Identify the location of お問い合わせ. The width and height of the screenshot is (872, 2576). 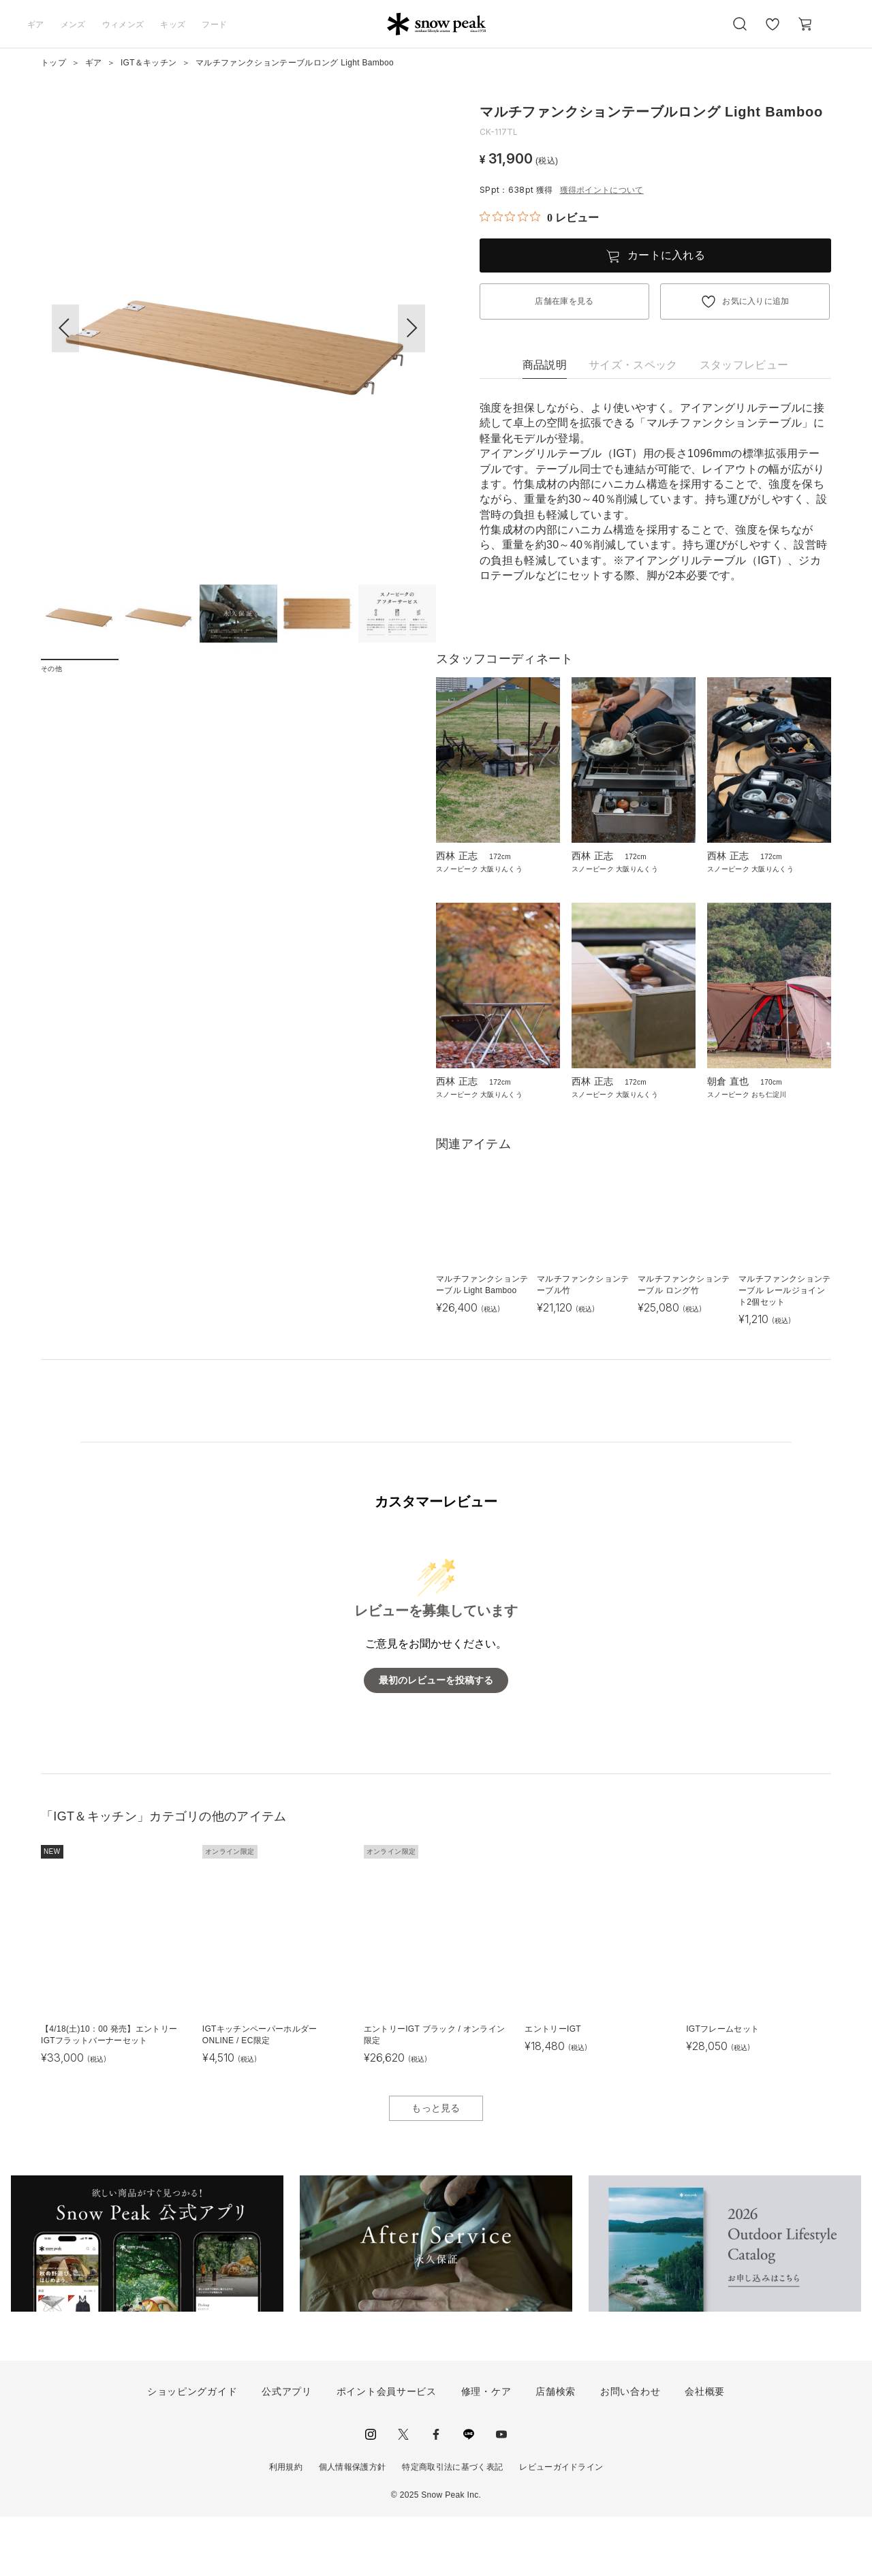
(630, 2450).